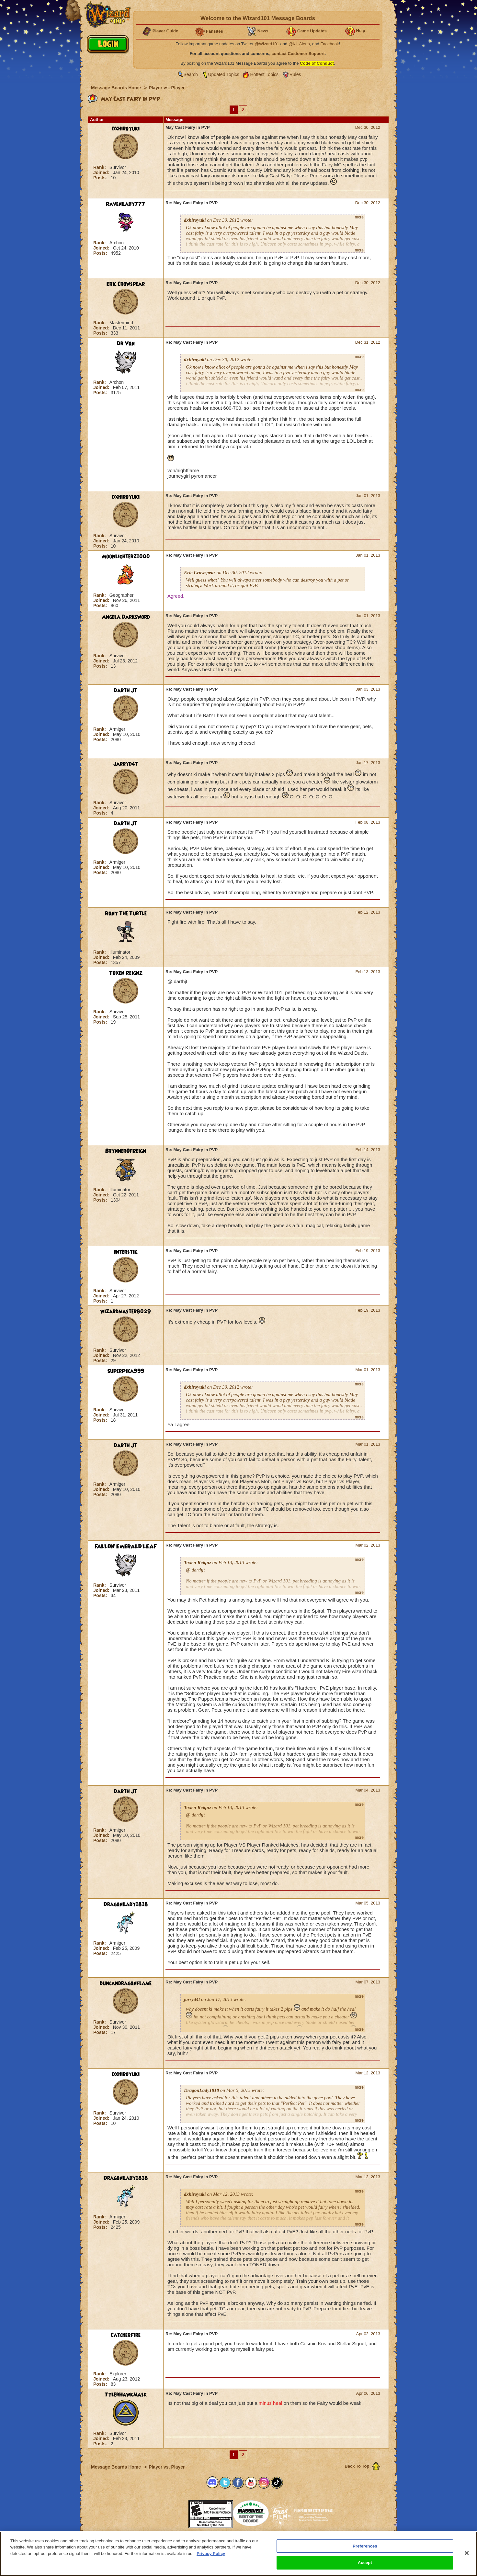  What do you see at coordinates (191, 74) in the screenshot?
I see `Search` at bounding box center [191, 74].